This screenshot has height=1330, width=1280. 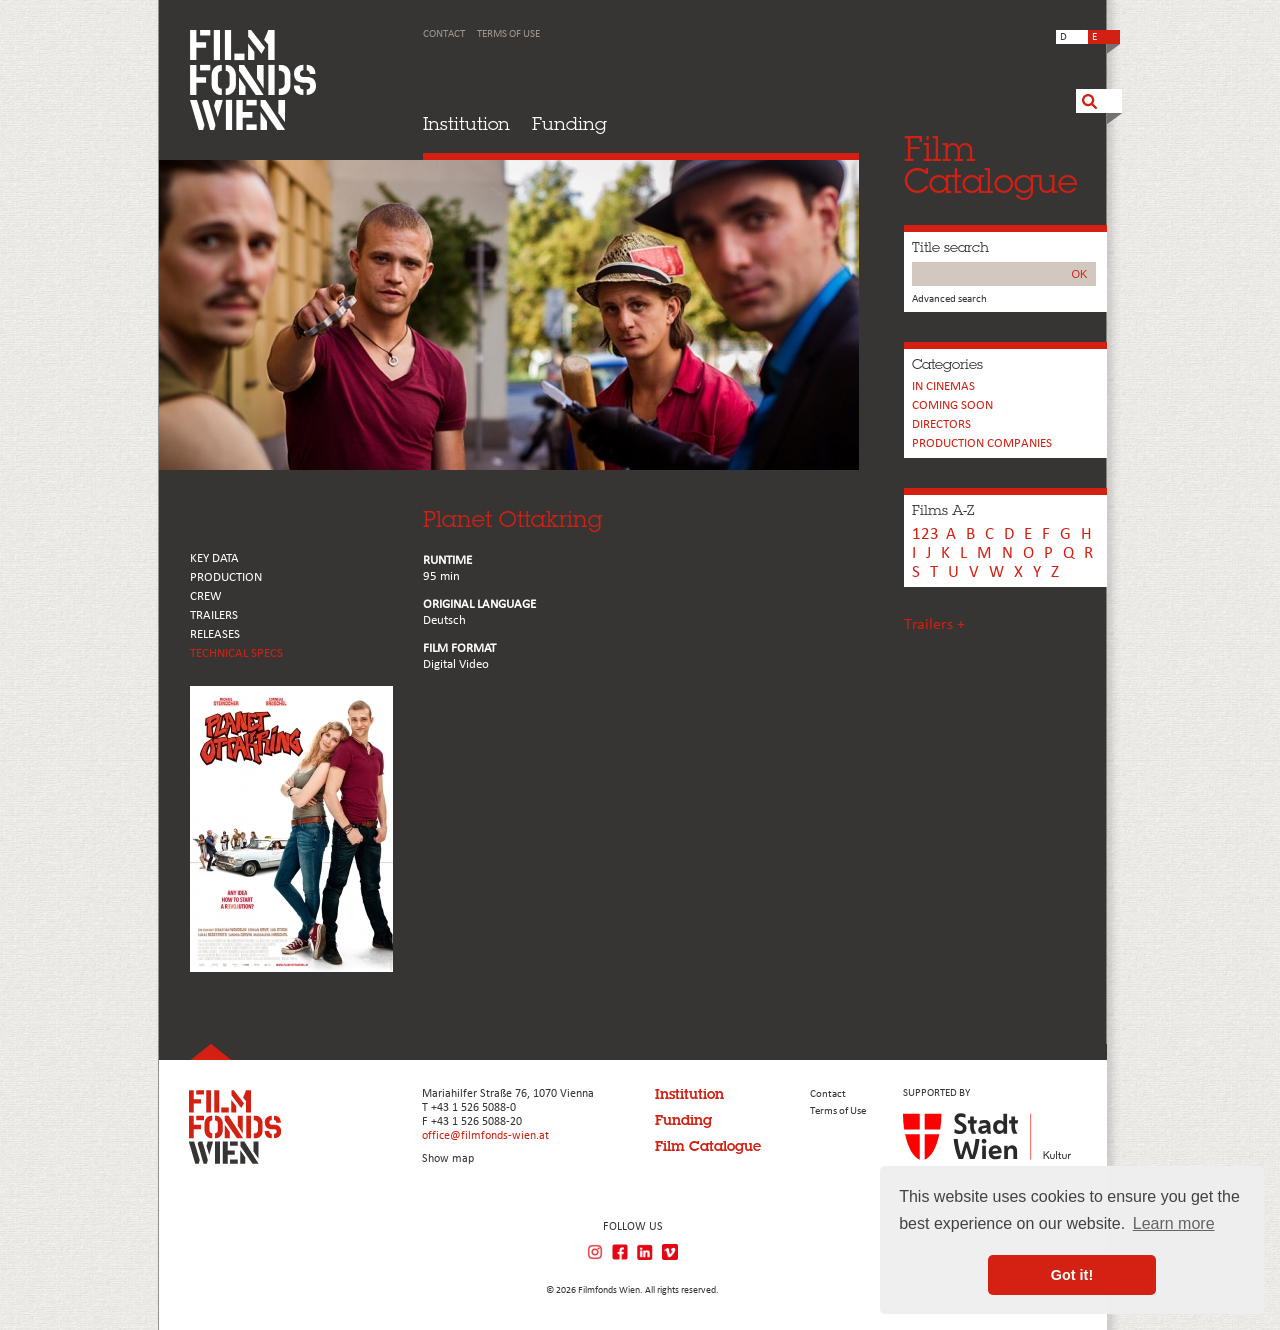 What do you see at coordinates (214, 615) in the screenshot?
I see `TRAILERS` at bounding box center [214, 615].